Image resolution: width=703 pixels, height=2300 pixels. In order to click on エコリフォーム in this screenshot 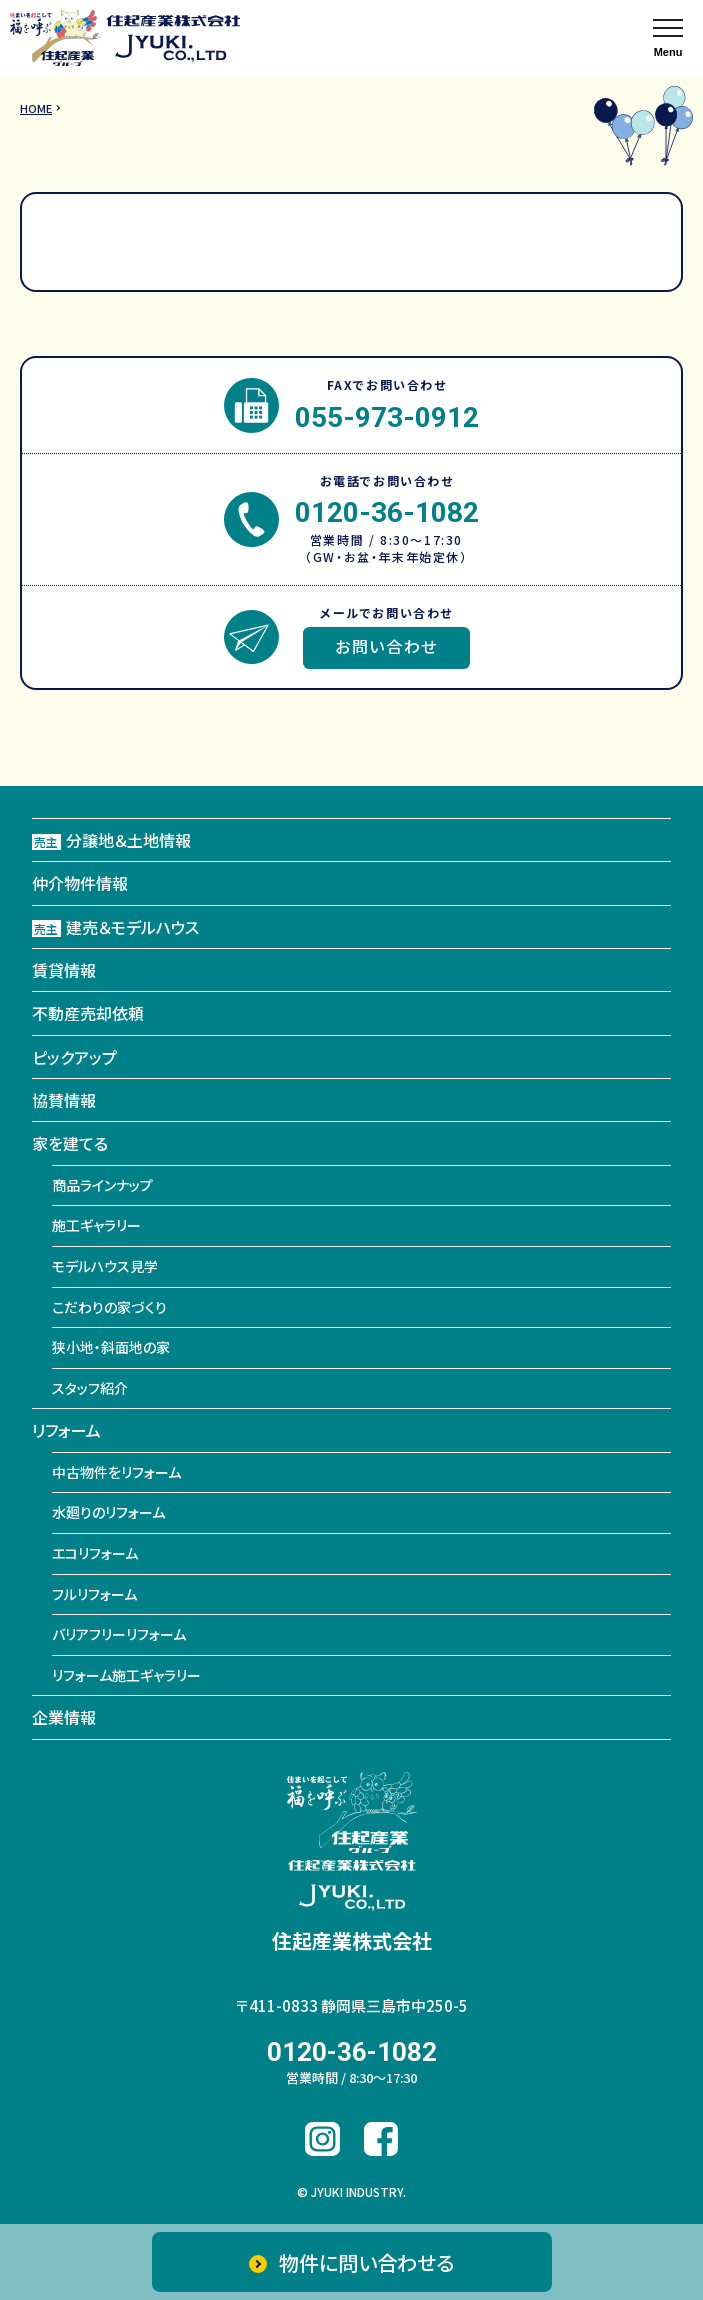, I will do `click(95, 1553)`.